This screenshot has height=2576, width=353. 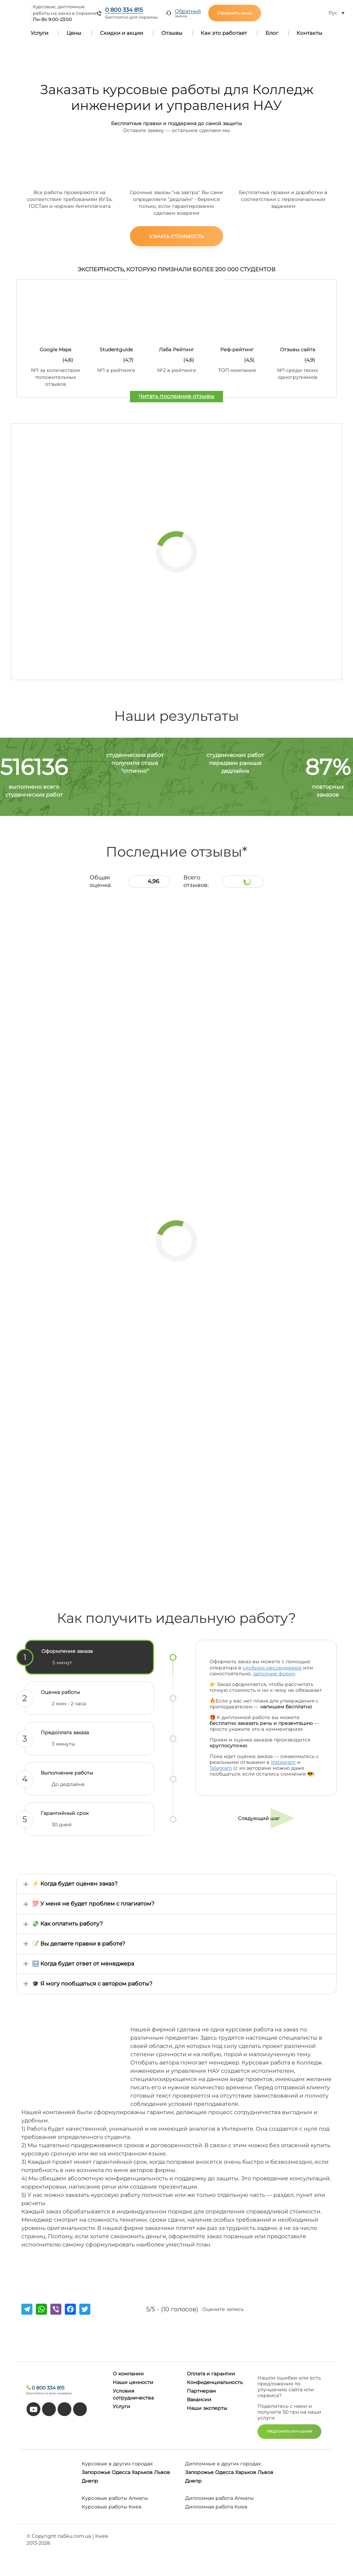 What do you see at coordinates (221, 1768) in the screenshot?
I see `Telegram` at bounding box center [221, 1768].